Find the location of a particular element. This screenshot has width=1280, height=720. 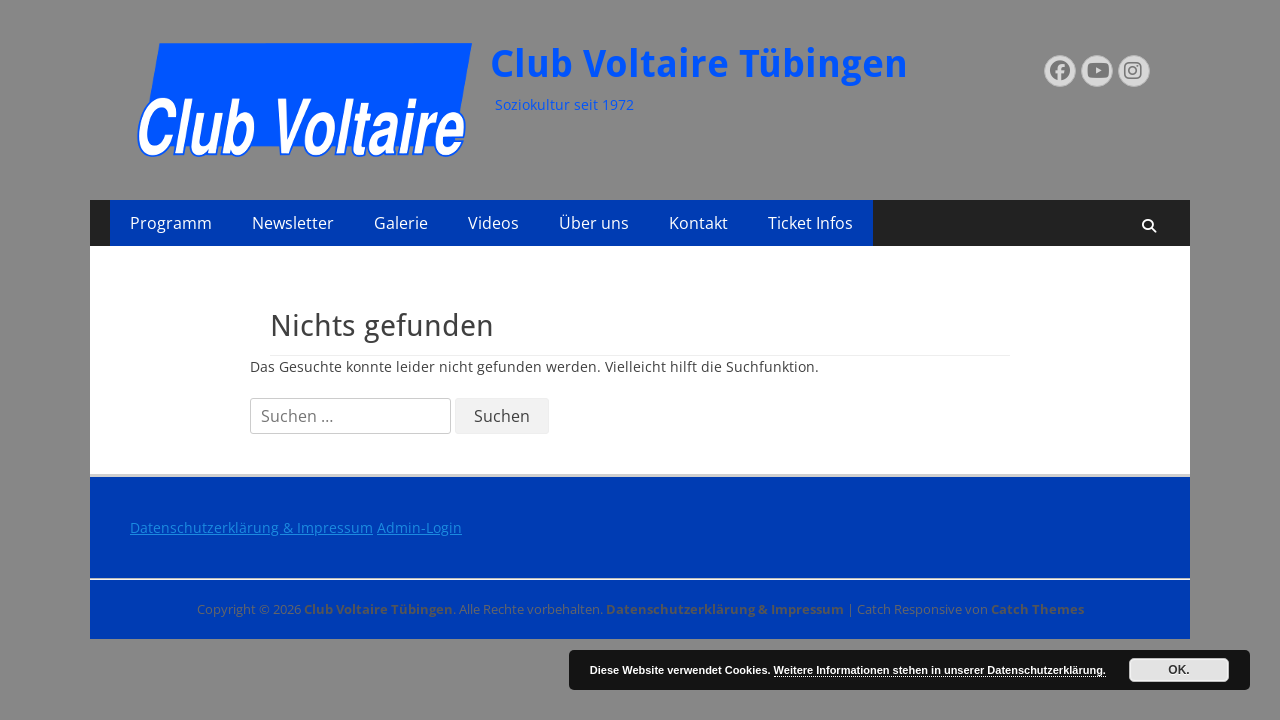

Kontakt is located at coordinates (698, 223).